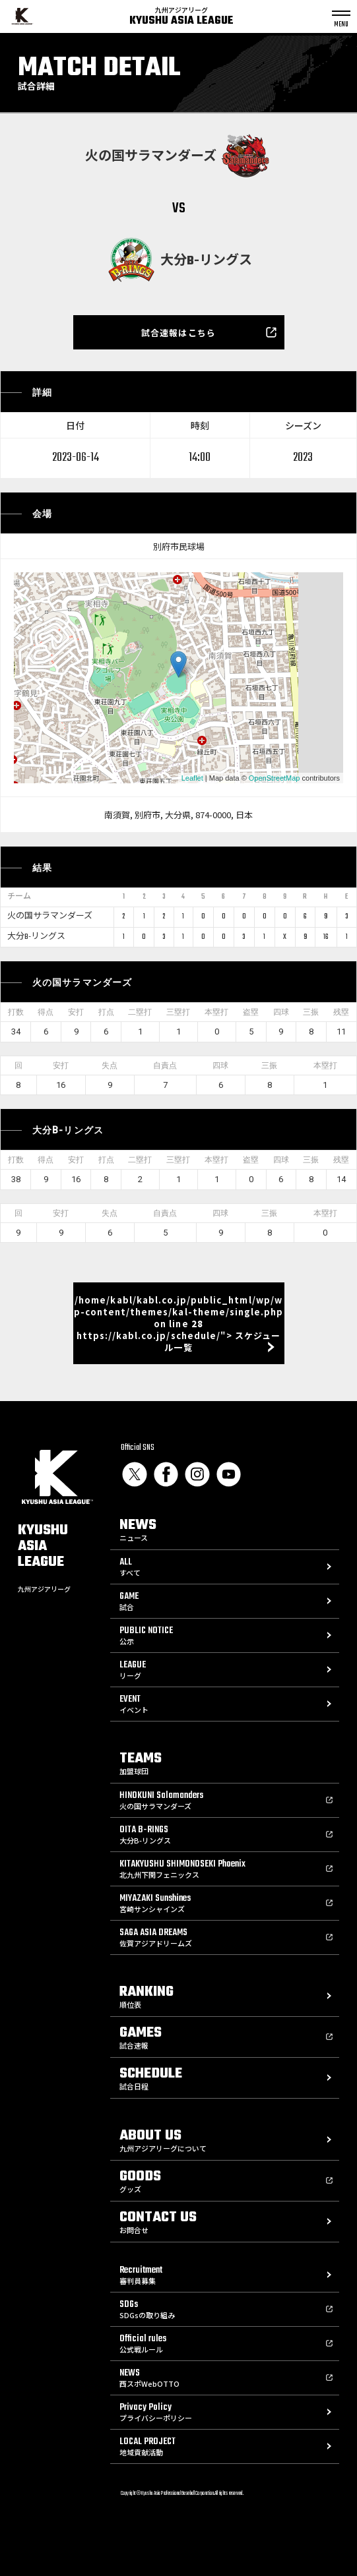 This screenshot has width=357, height=2576. Describe the element at coordinates (281, 1012) in the screenshot. I see `四球` at that location.